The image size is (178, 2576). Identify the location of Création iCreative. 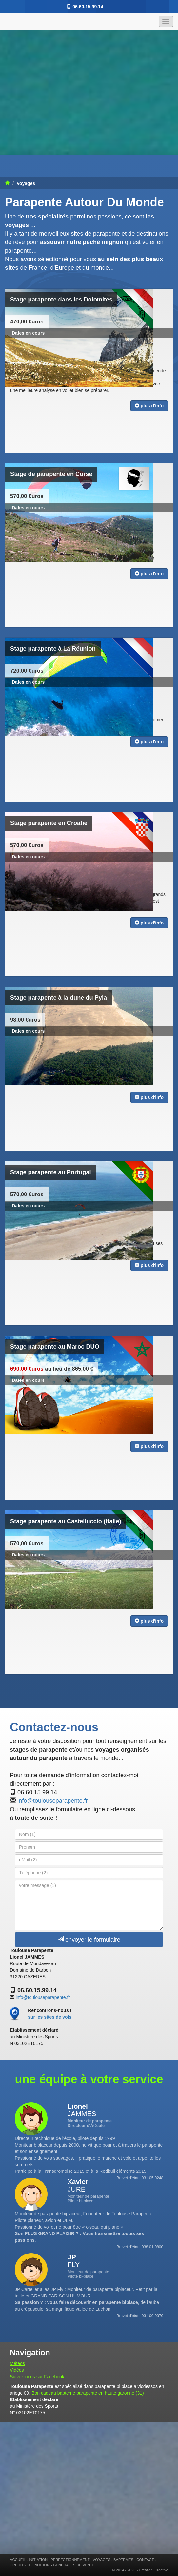
(153, 2570).